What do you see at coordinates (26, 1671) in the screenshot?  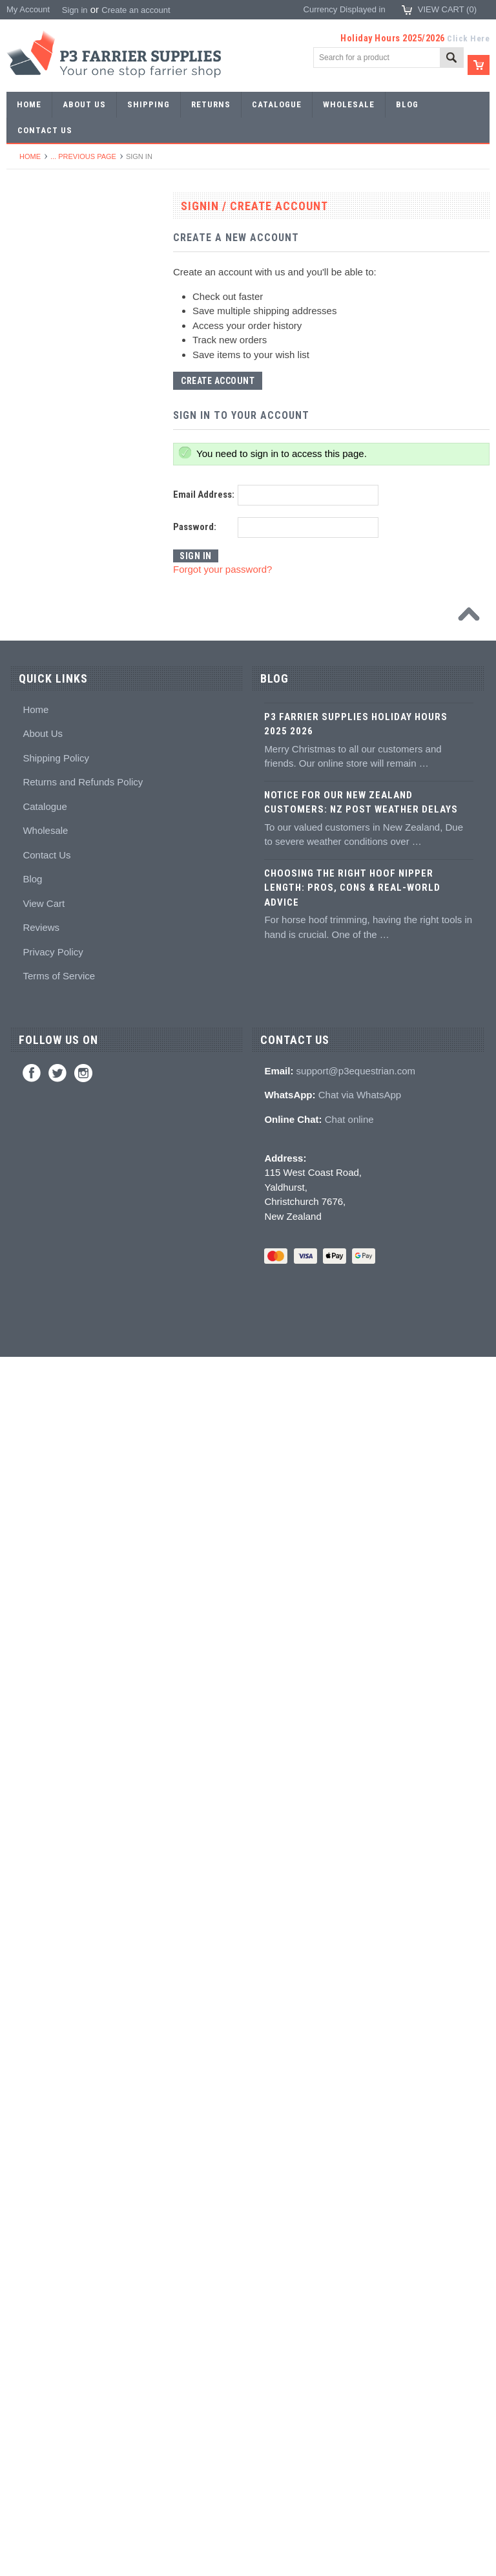 I see `Chaps` at bounding box center [26, 1671].